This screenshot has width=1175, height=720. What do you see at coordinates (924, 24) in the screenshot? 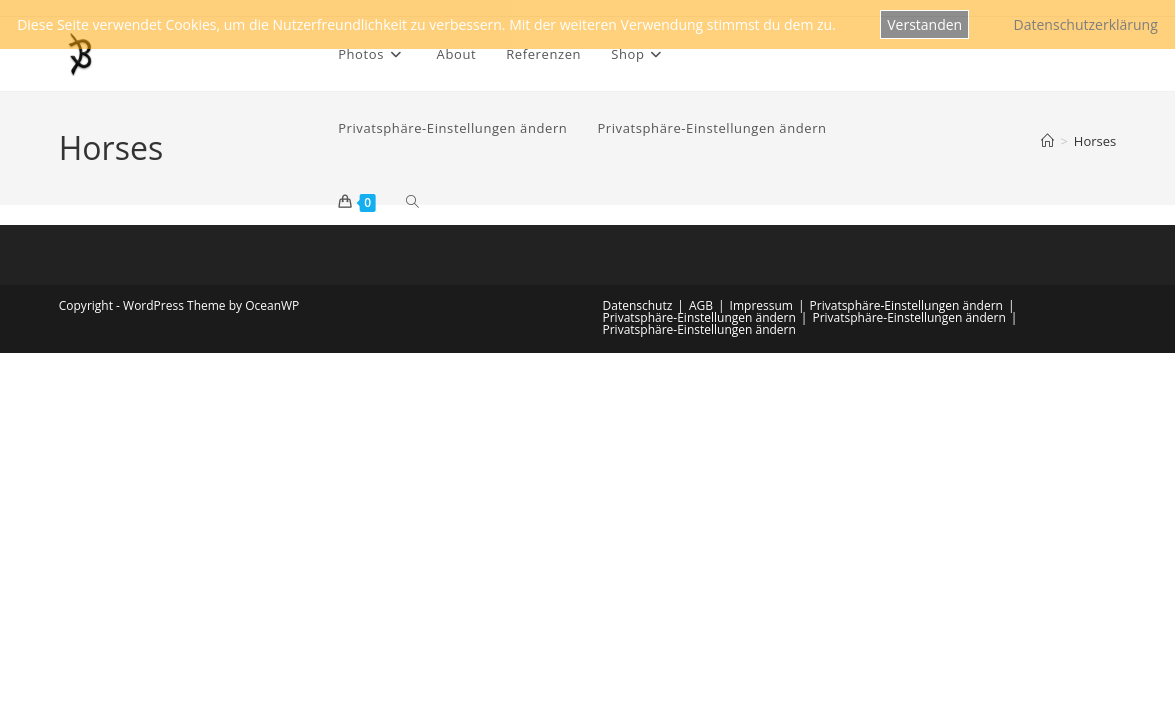
I see `Verstanden` at bounding box center [924, 24].